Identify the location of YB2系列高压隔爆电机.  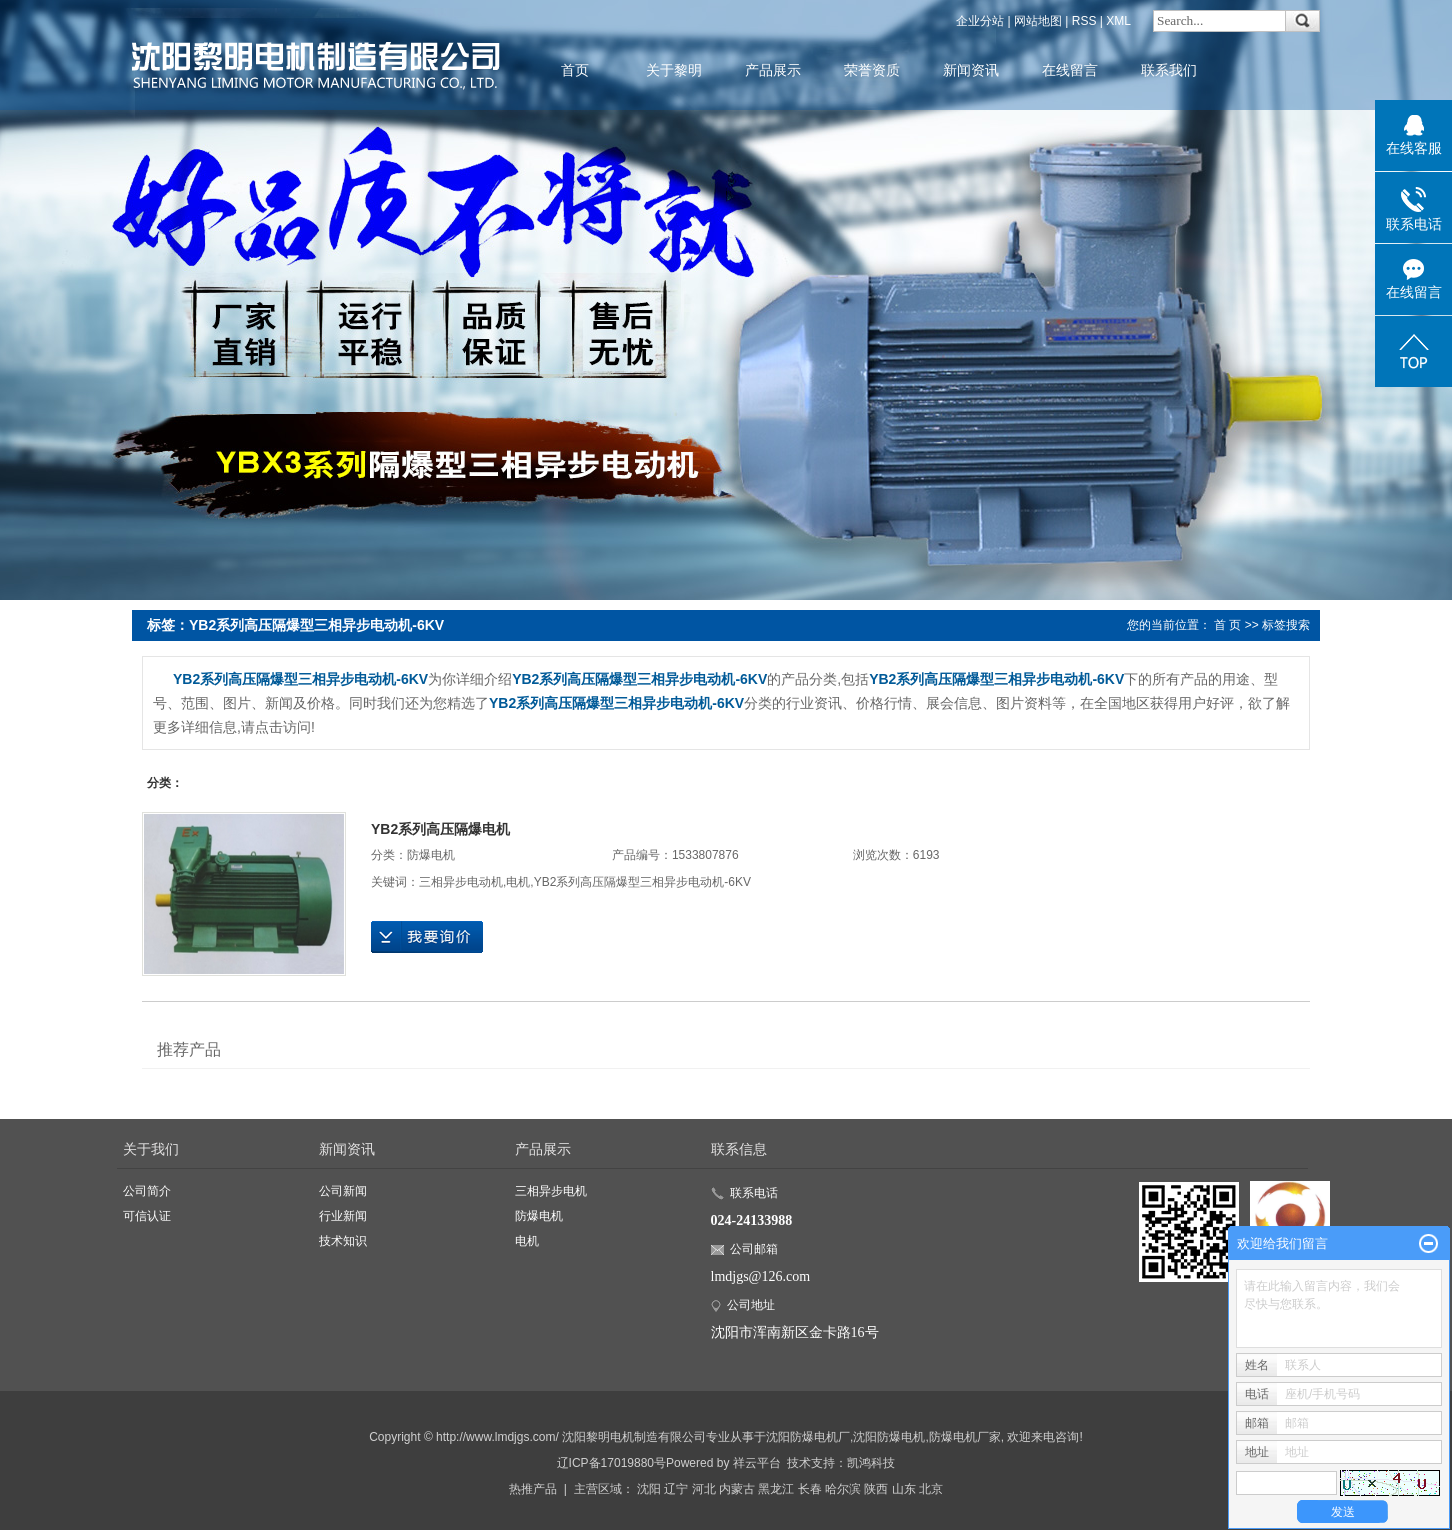
(440, 829).